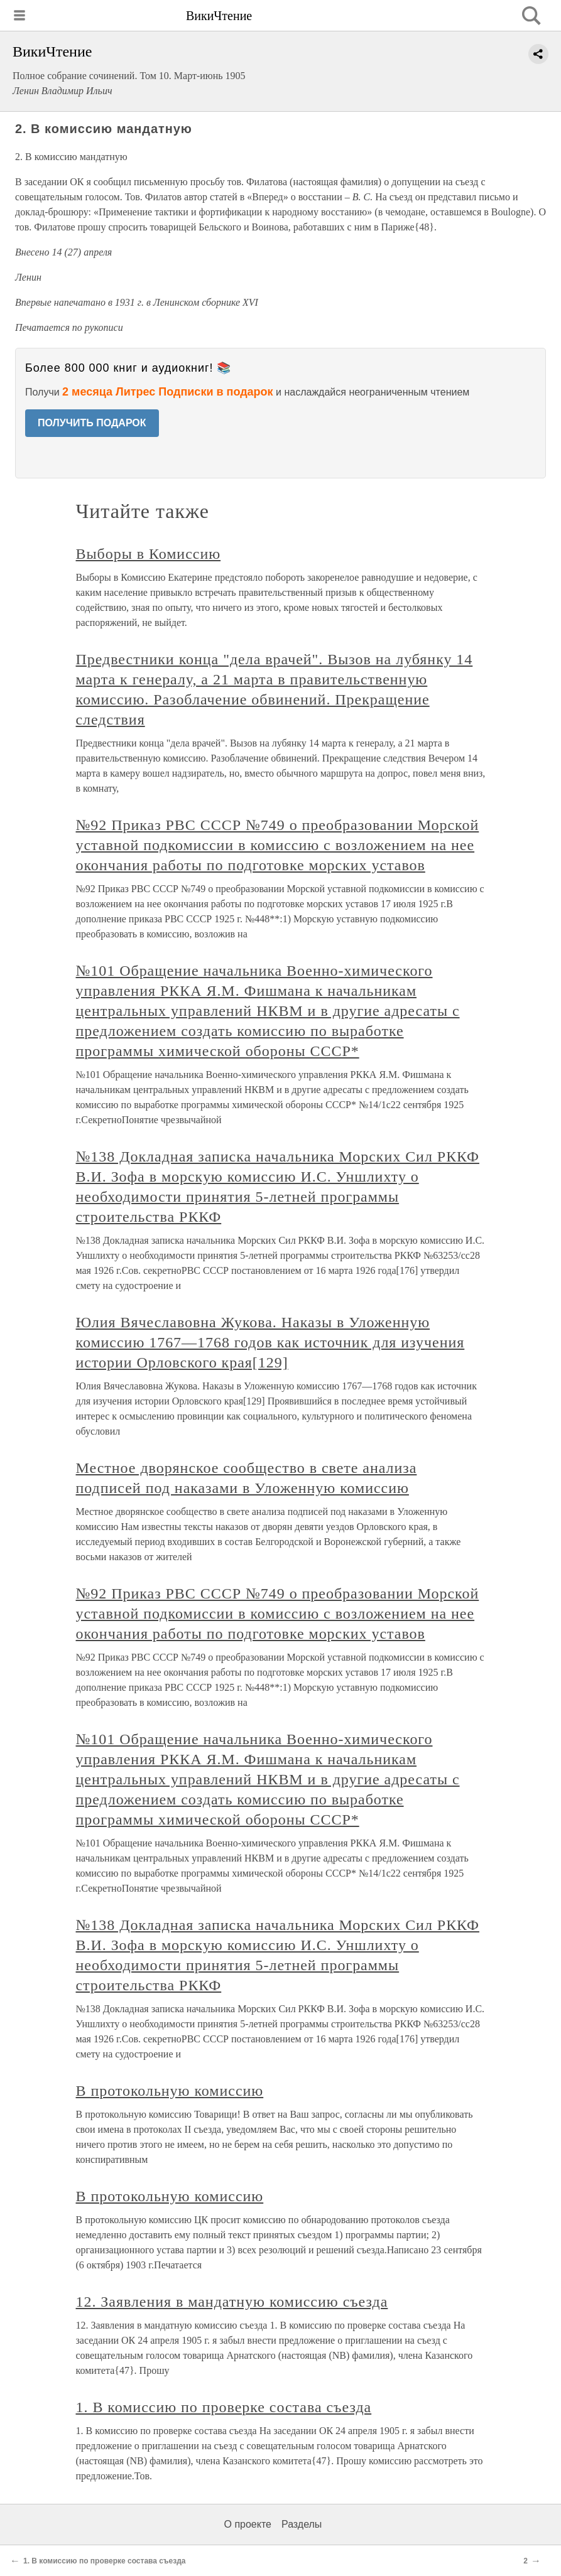 Image resolution: width=561 pixels, height=2576 pixels. What do you see at coordinates (92, 423) in the screenshot?
I see `ПОЛУЧИТЬ ПОДАРОК` at bounding box center [92, 423].